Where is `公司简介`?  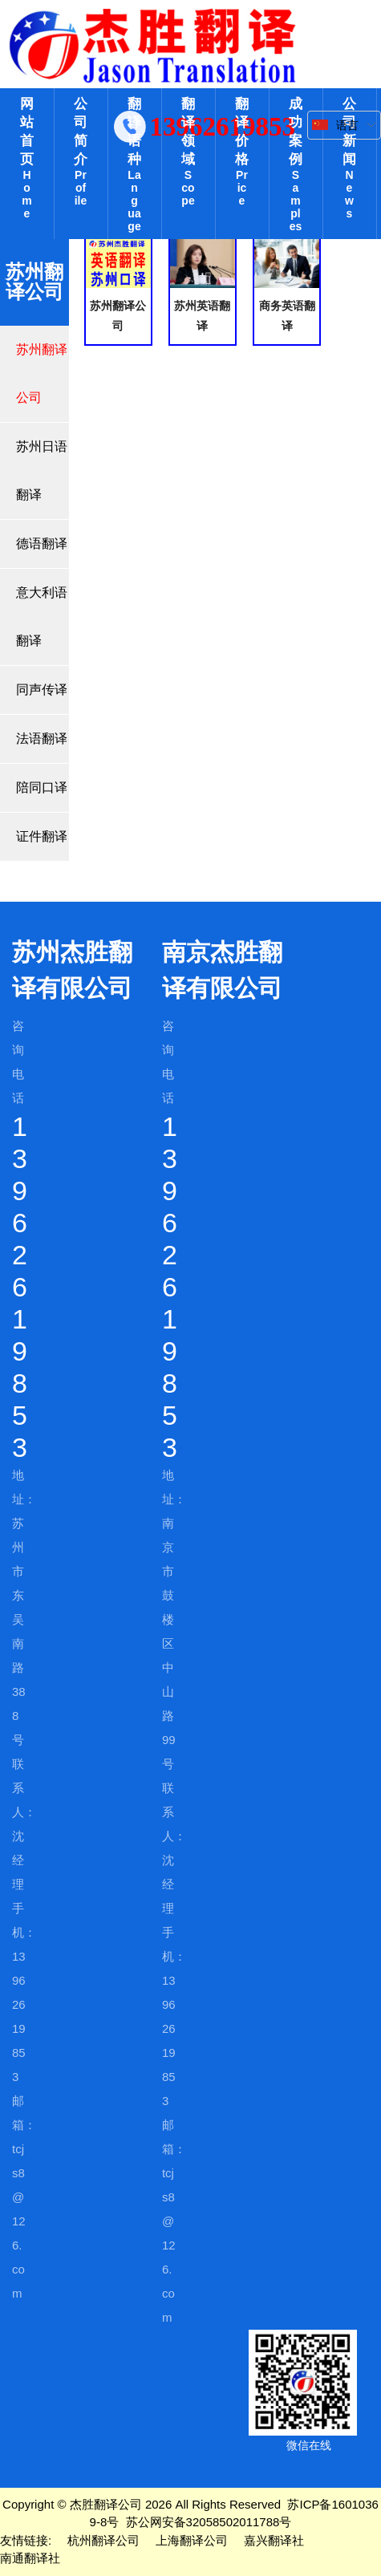 公司简介 is located at coordinates (80, 151).